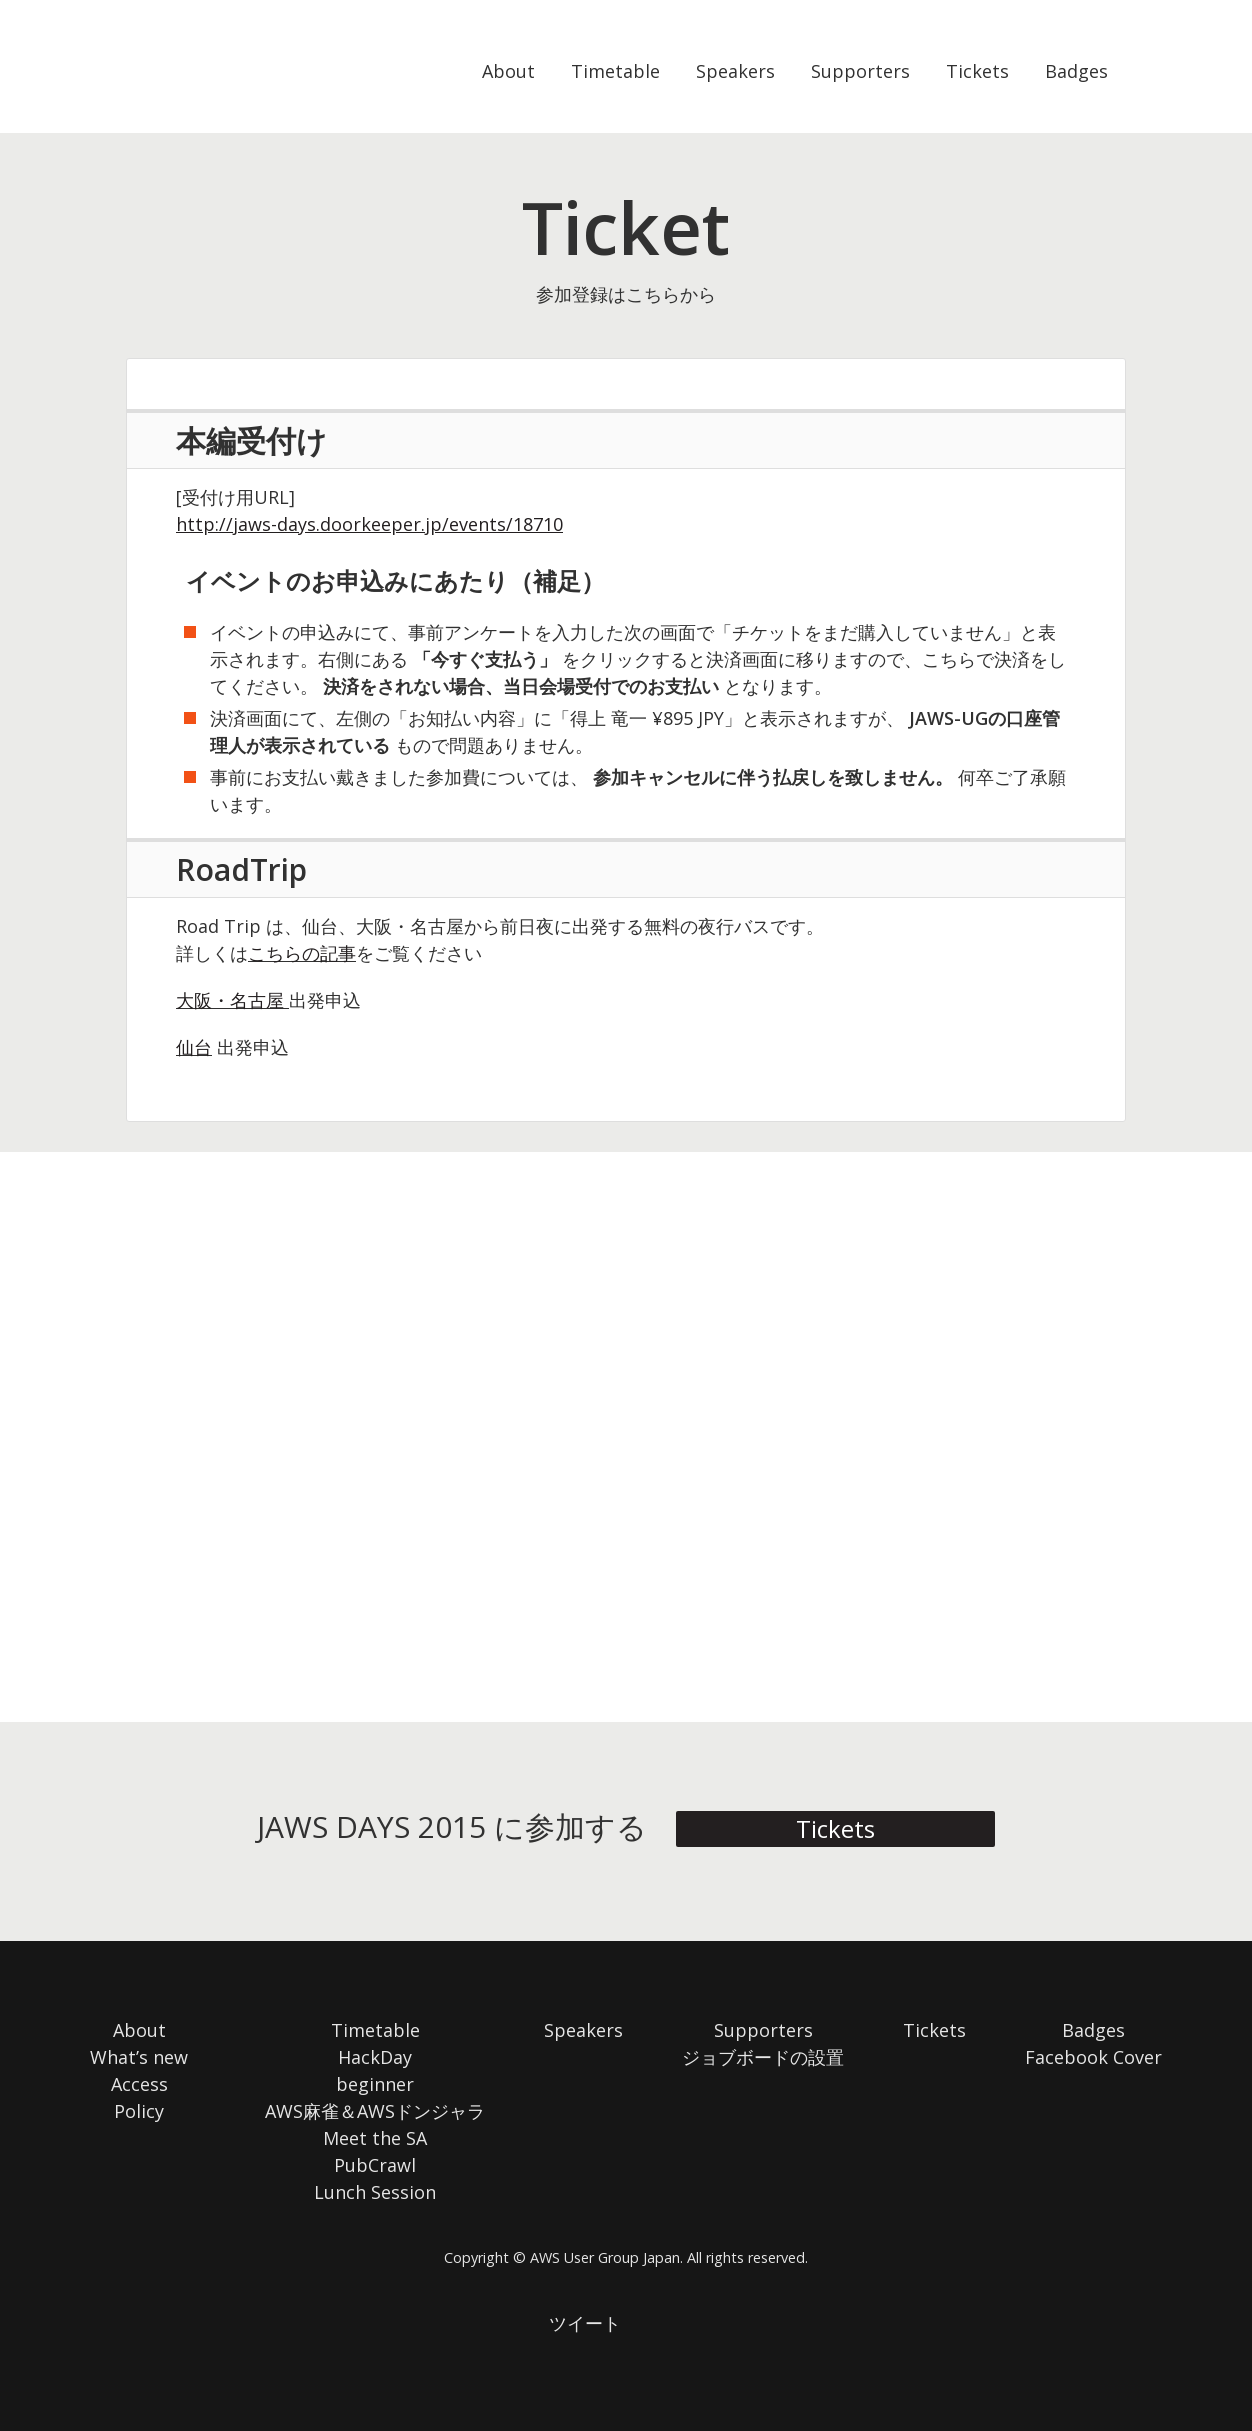 Image resolution: width=1252 pixels, height=2431 pixels. I want to click on 仙台, so click(194, 1047).